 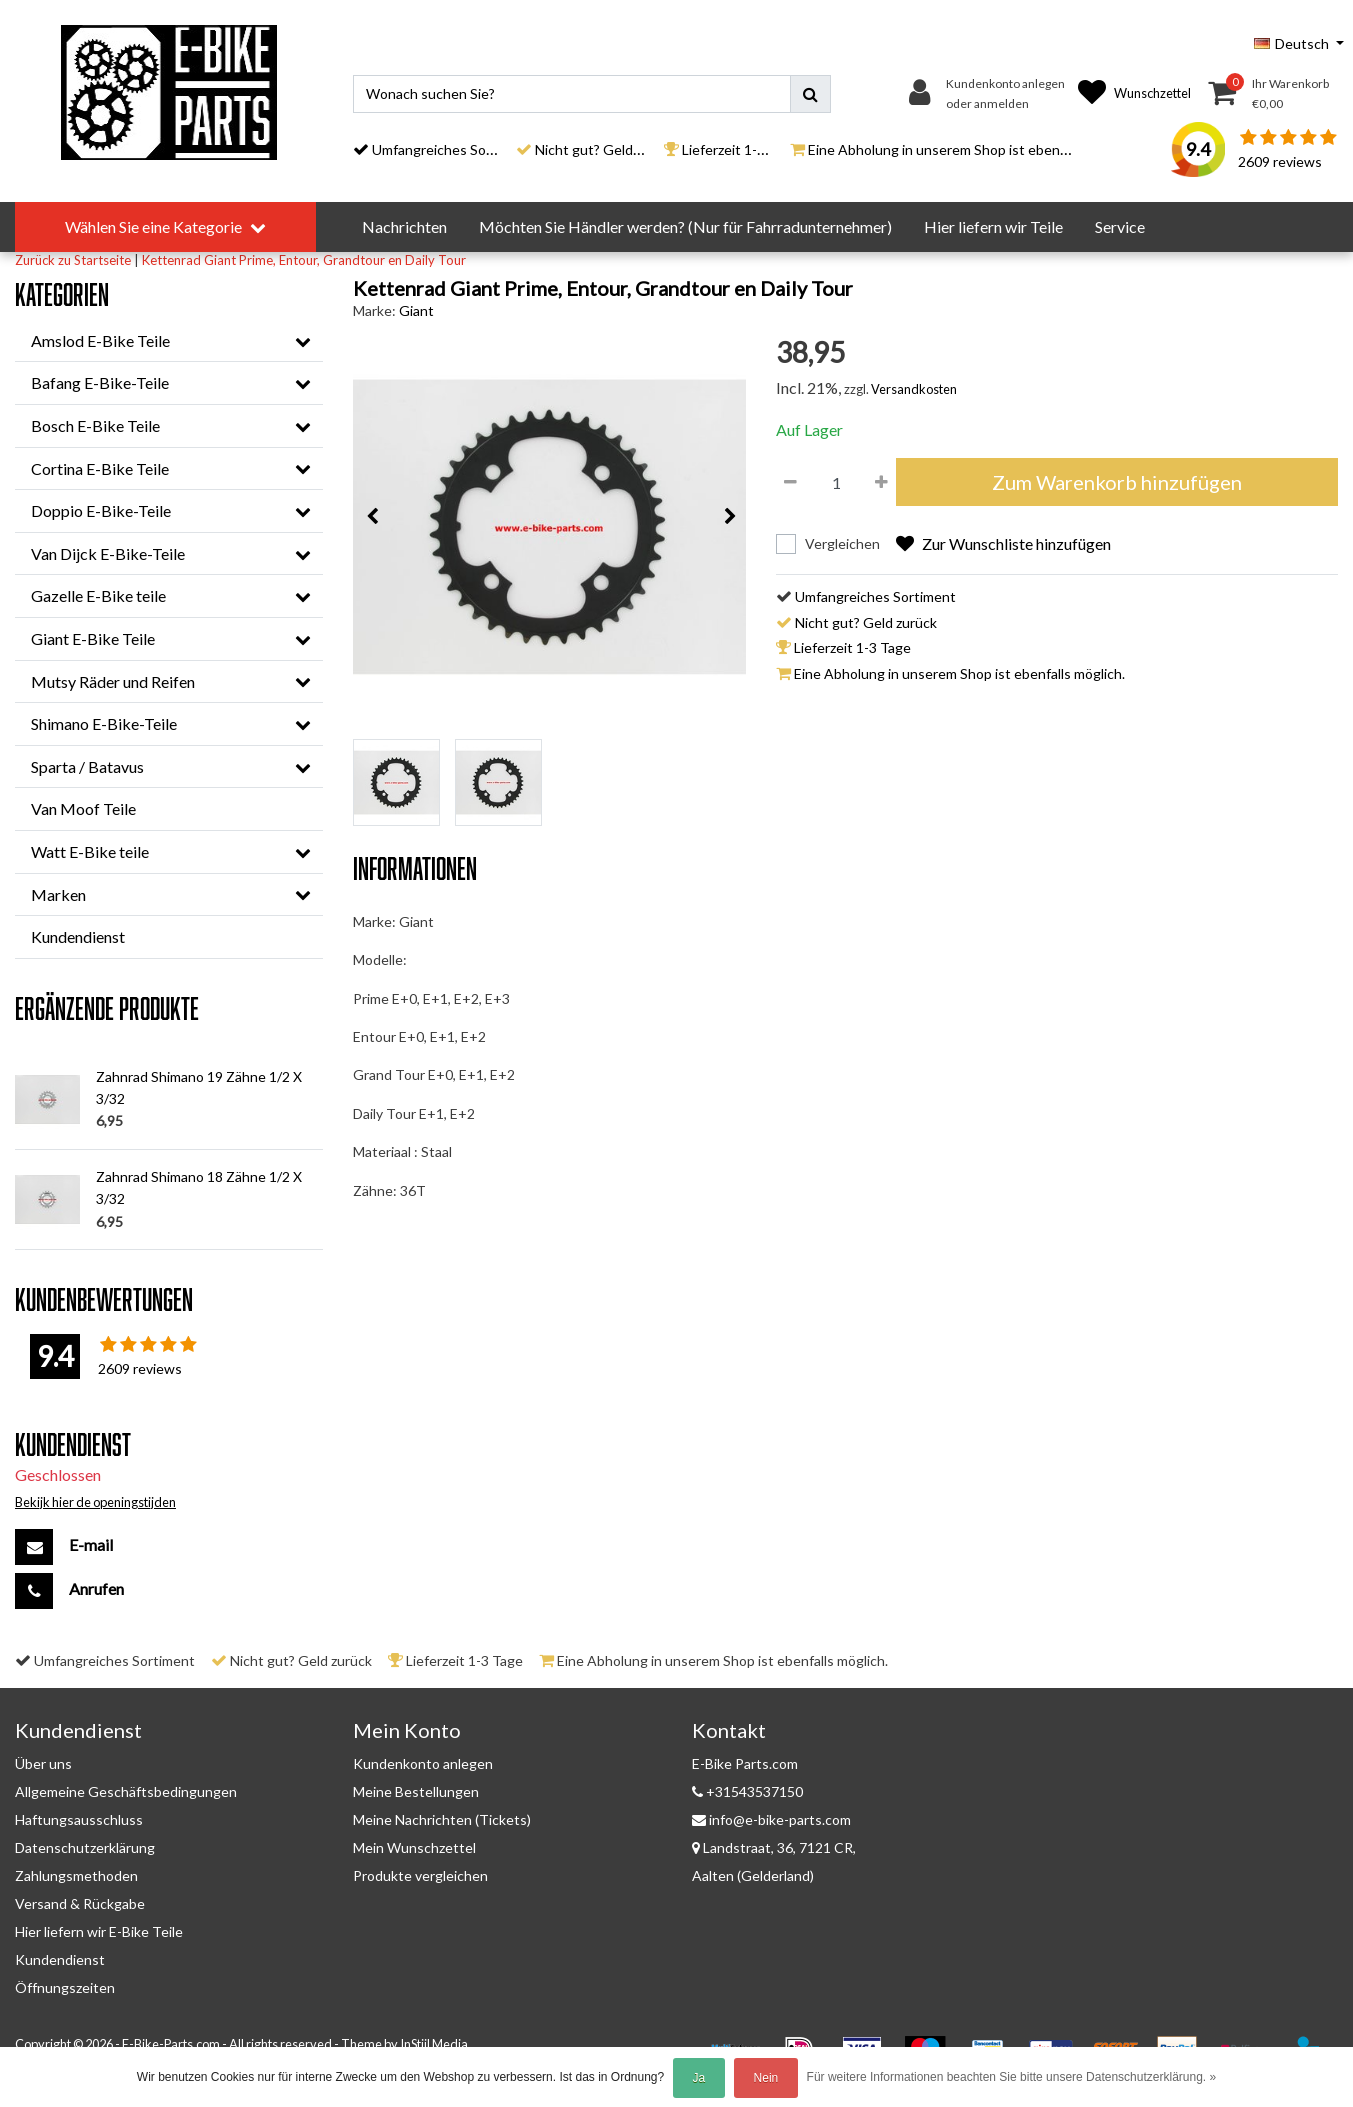 I want to click on +31543537150, so click(x=747, y=1791).